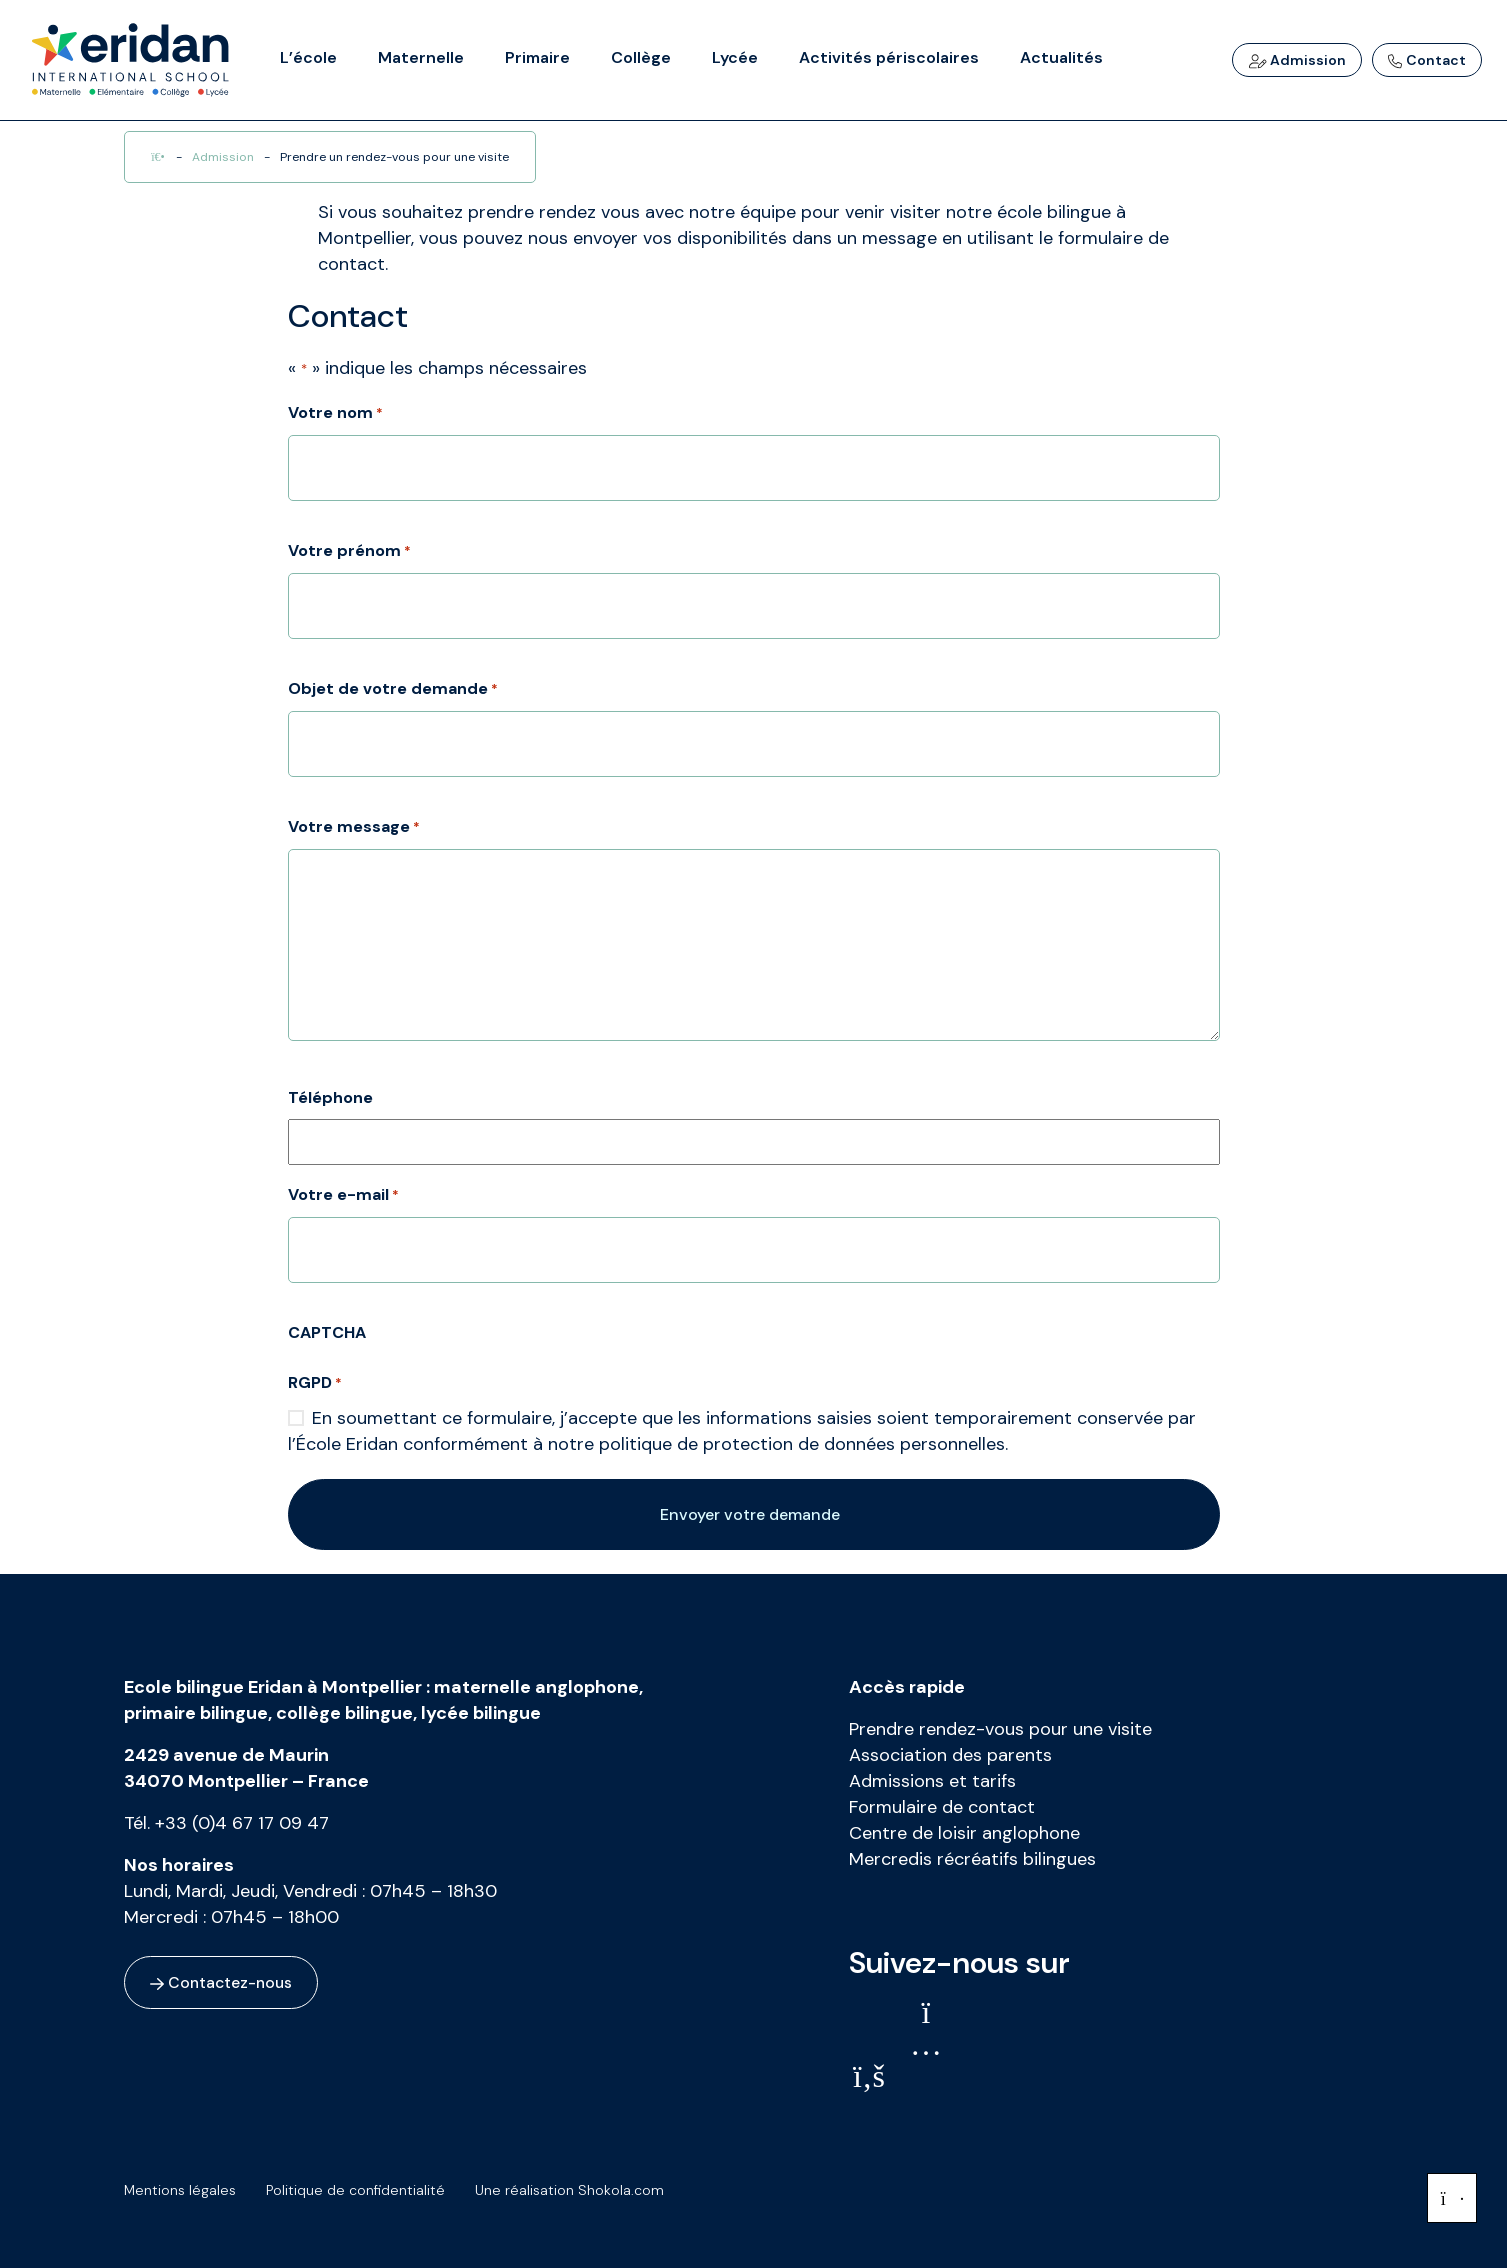 Image resolution: width=1507 pixels, height=2268 pixels. What do you see at coordinates (942, 1807) in the screenshot?
I see `Formulaire de contact` at bounding box center [942, 1807].